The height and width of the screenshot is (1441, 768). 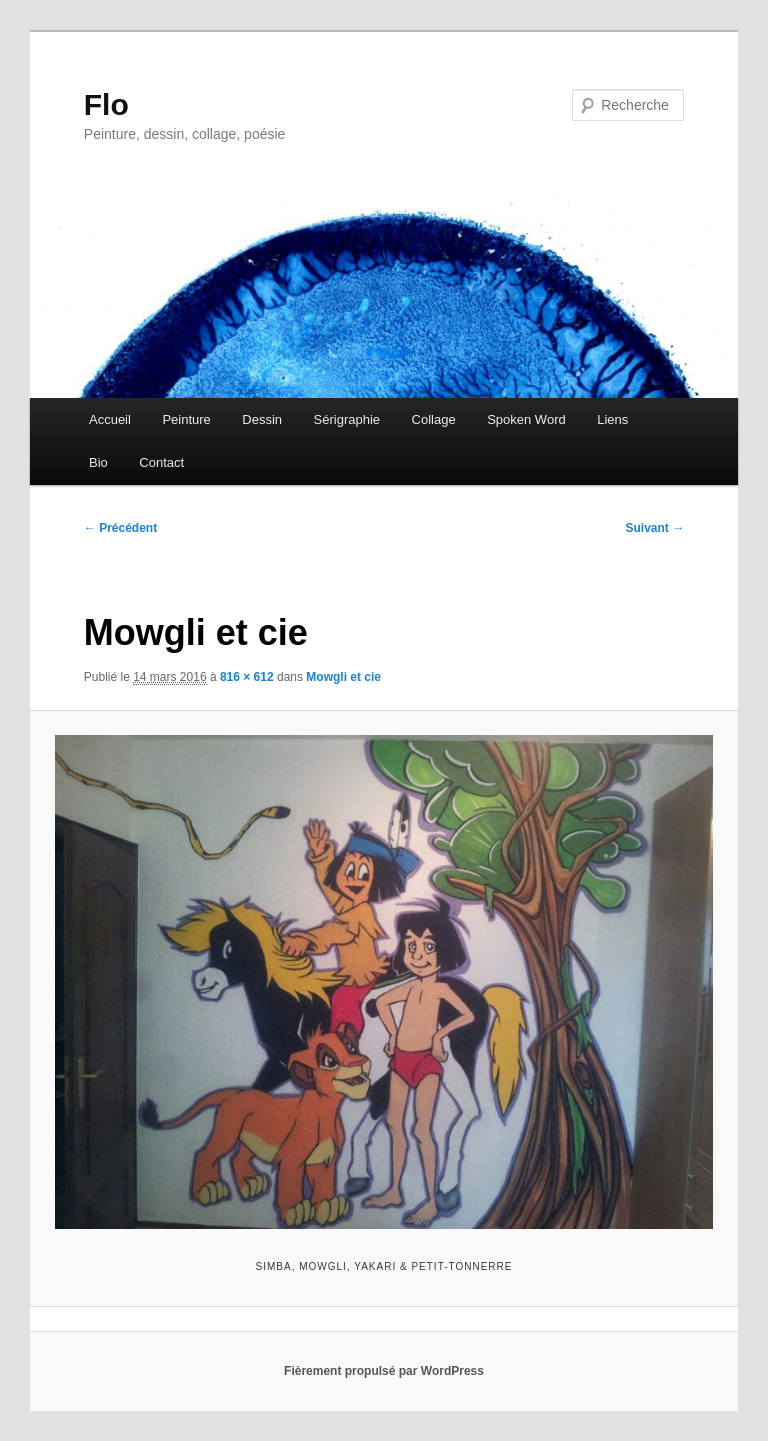 What do you see at coordinates (343, 677) in the screenshot?
I see `Mowgli et cie` at bounding box center [343, 677].